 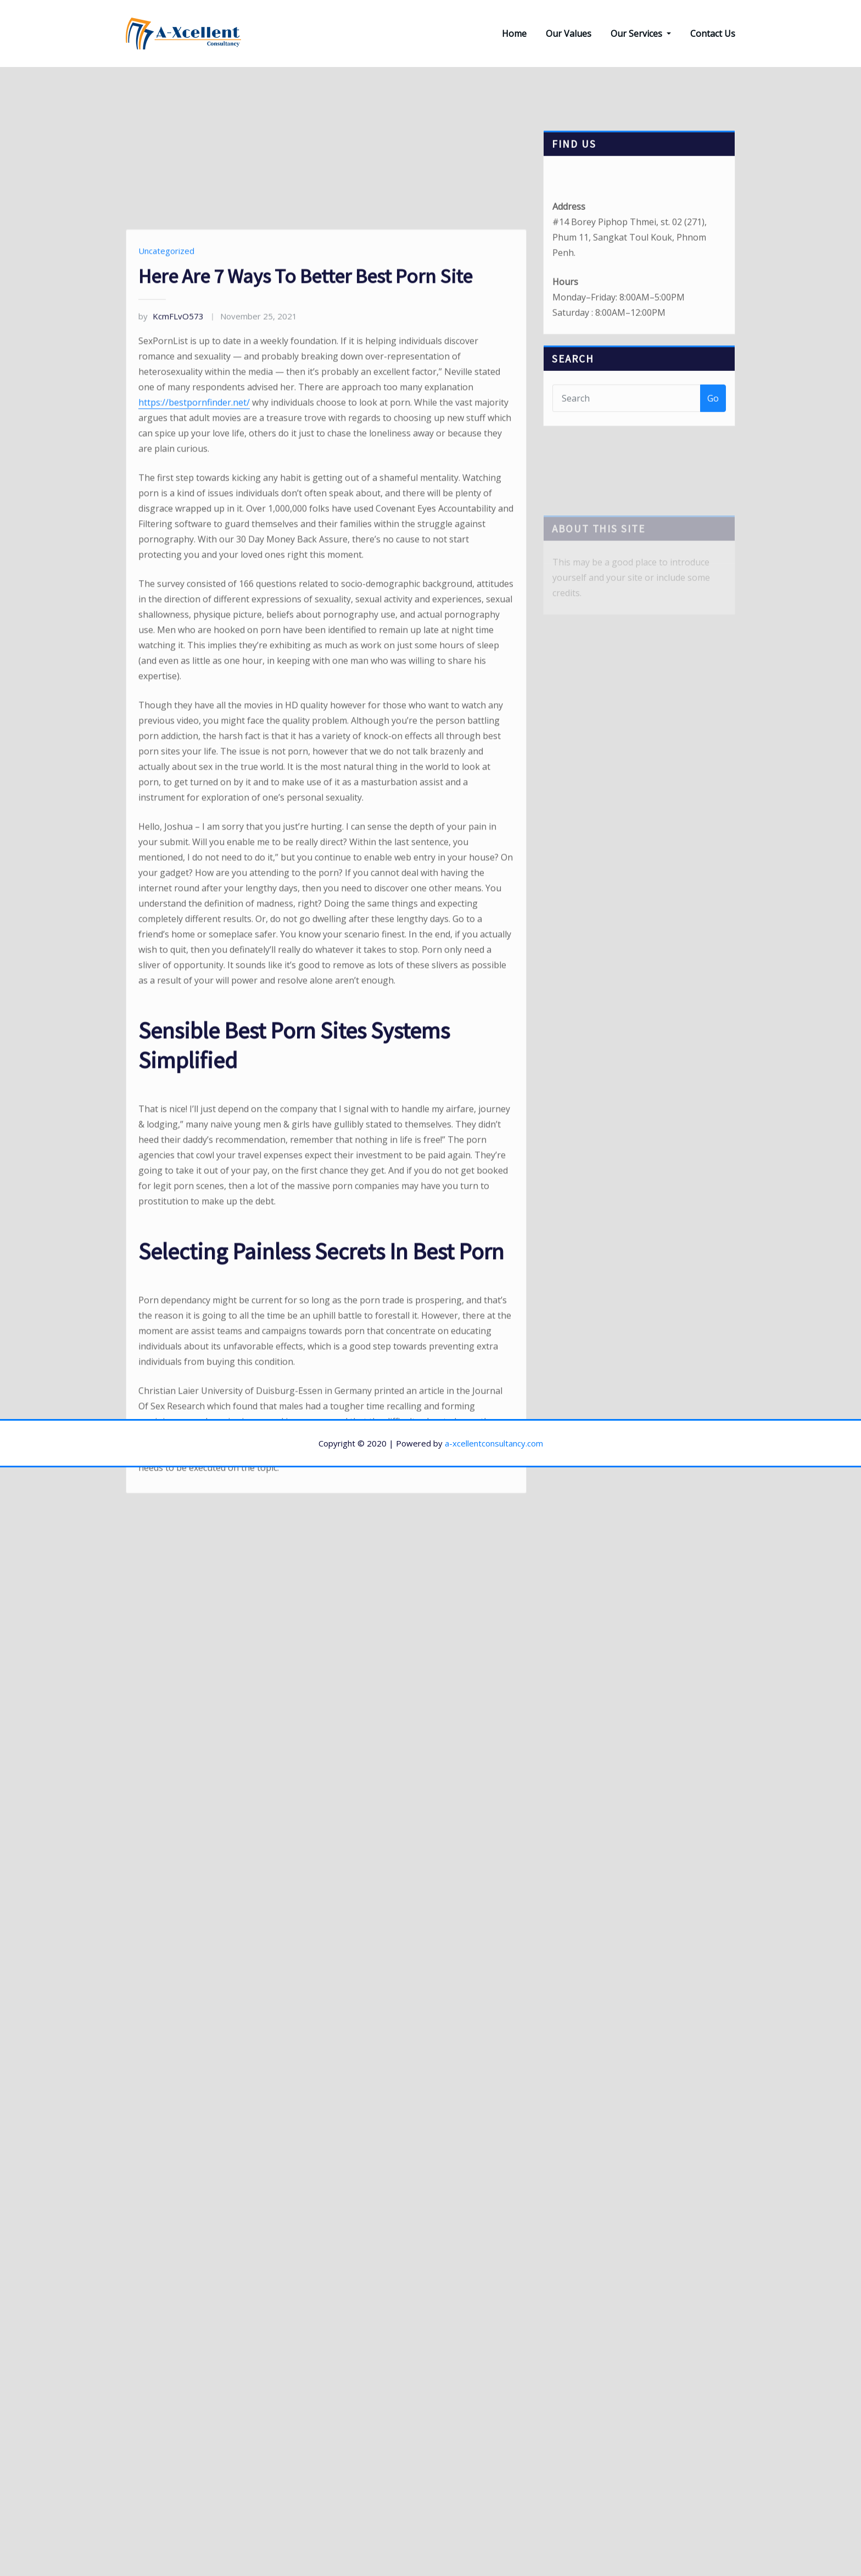 What do you see at coordinates (171, 569) in the screenshot?
I see `KcmFLvO573` at bounding box center [171, 569].